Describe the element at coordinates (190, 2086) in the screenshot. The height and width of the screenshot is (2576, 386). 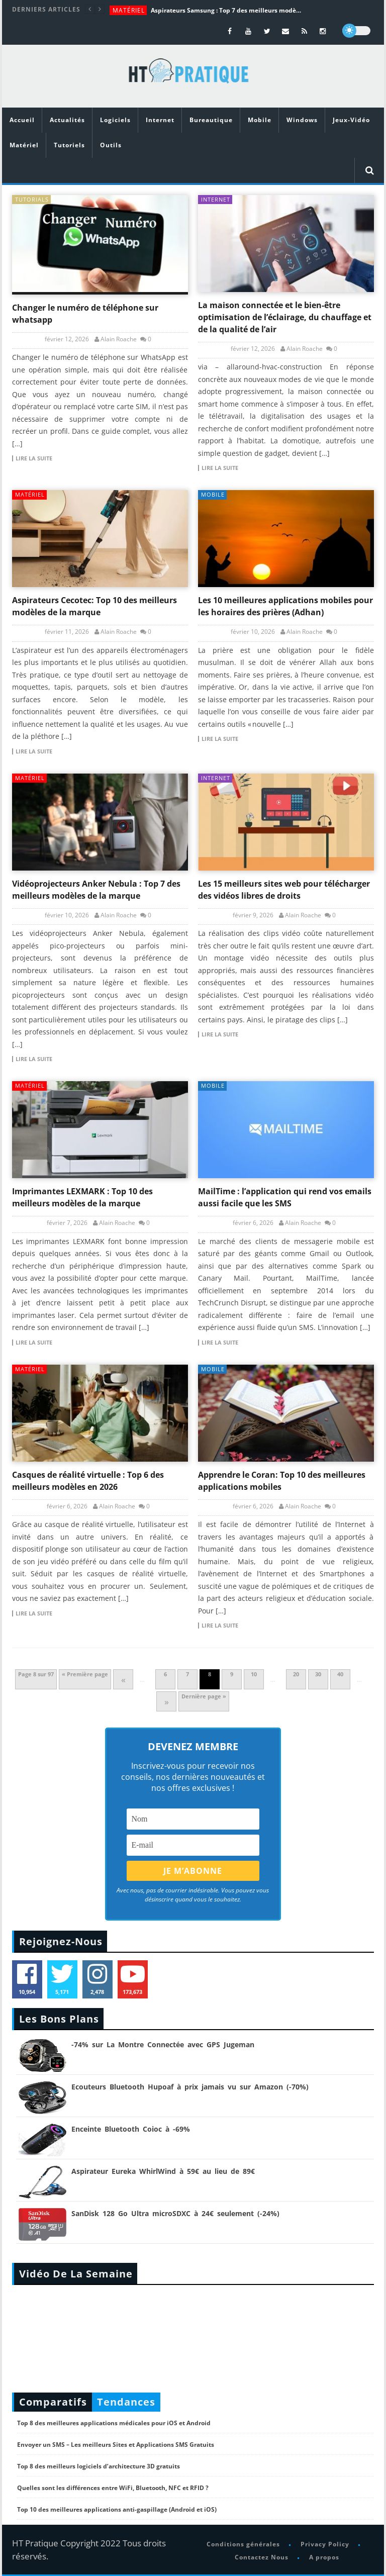
I see `Ecouteurs Bluetooth Hupoaf à prix jamais vu sur Amazon (-70%)` at that location.